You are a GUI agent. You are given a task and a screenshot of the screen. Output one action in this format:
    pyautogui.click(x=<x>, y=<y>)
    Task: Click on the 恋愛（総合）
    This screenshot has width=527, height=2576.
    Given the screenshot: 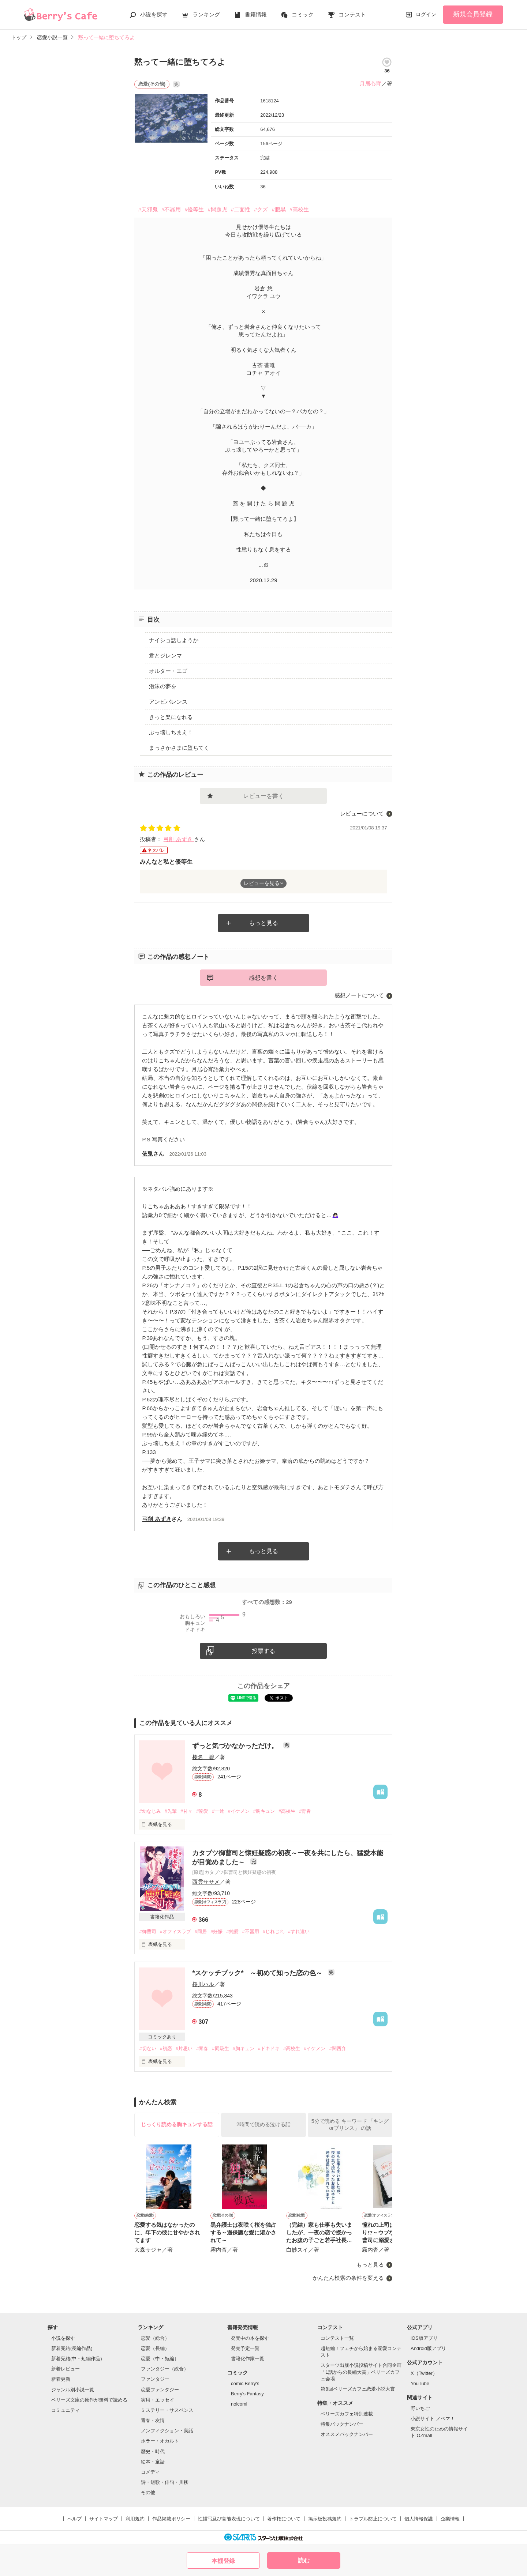 What is the action you would take?
    pyautogui.click(x=155, y=2338)
    